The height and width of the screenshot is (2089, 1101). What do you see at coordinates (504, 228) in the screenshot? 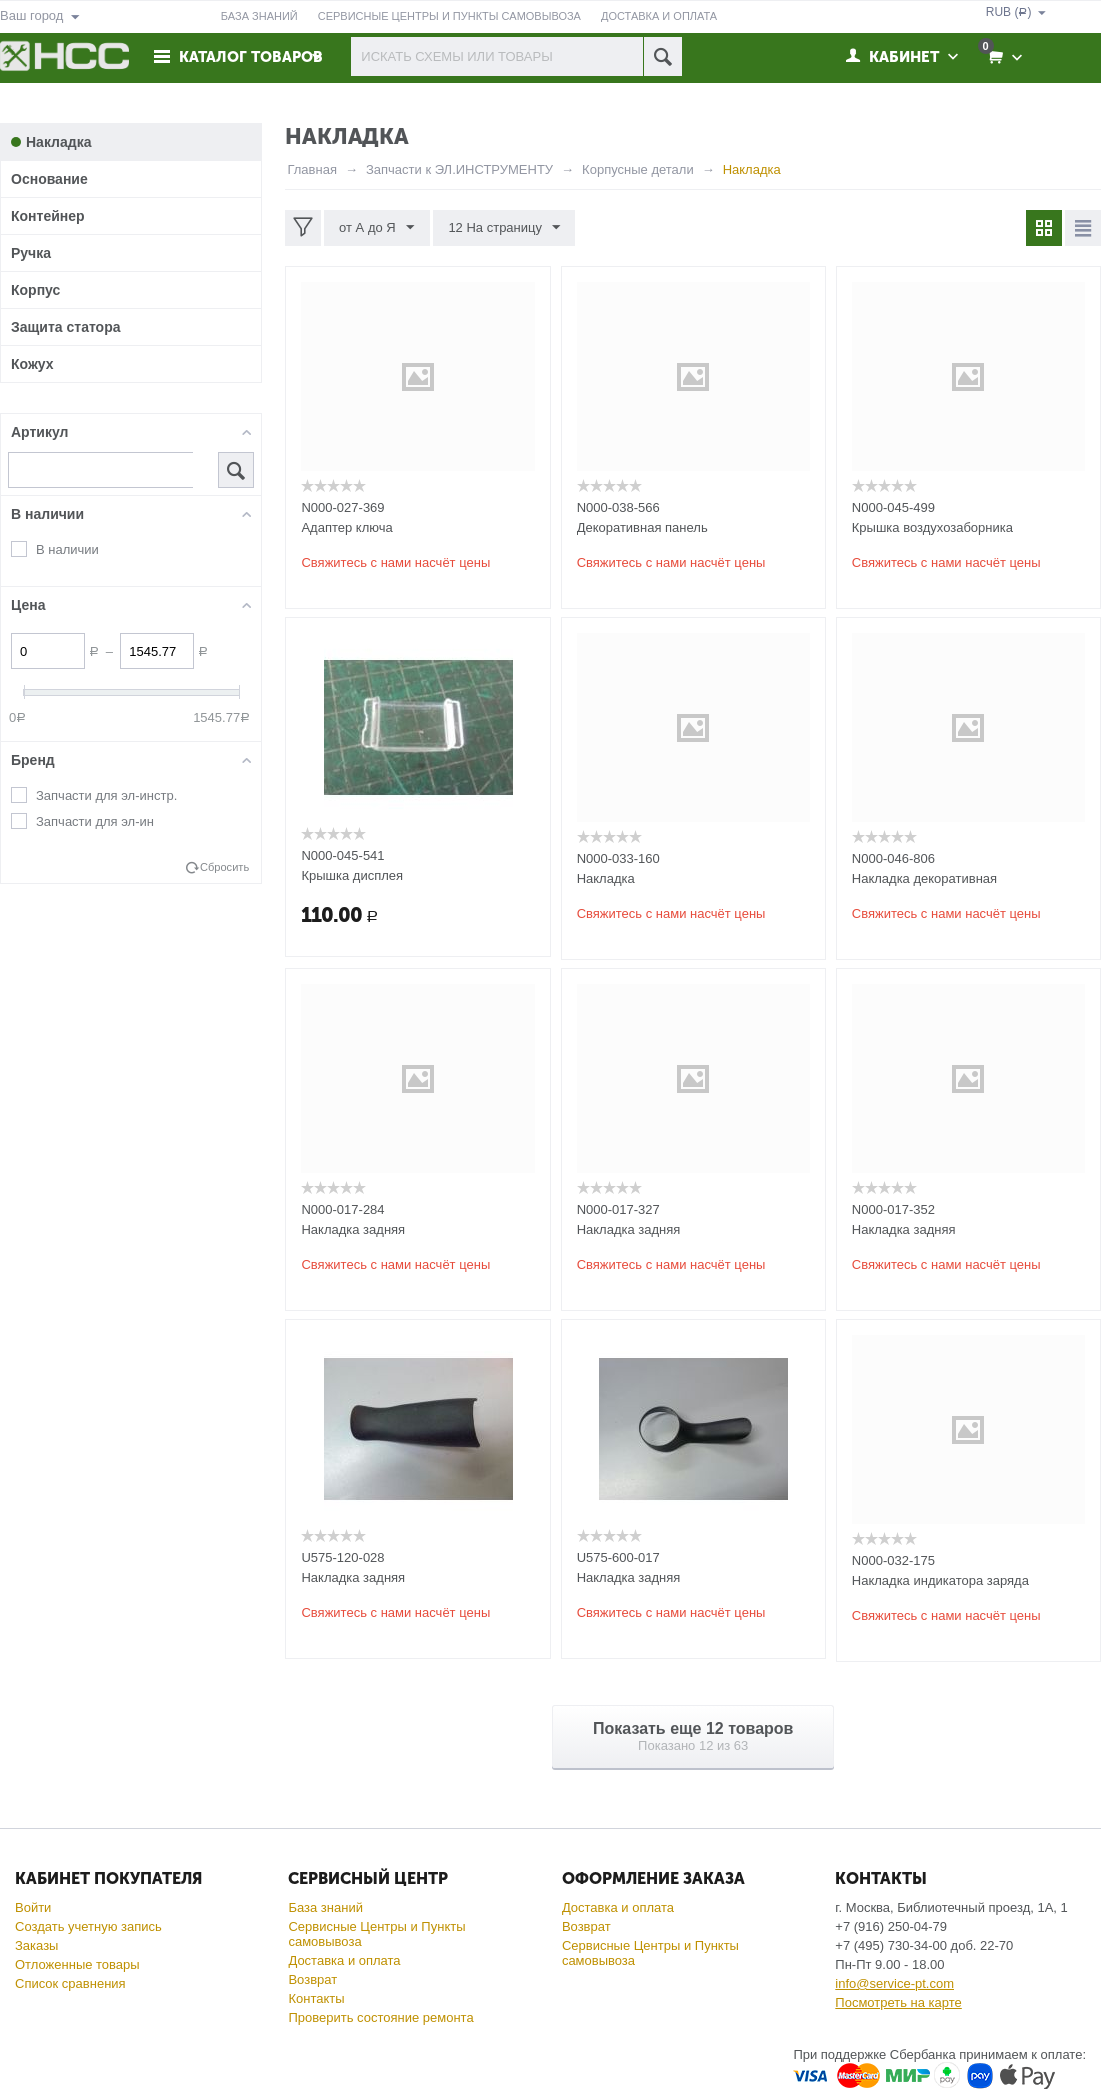
I see `12 На страницу` at bounding box center [504, 228].